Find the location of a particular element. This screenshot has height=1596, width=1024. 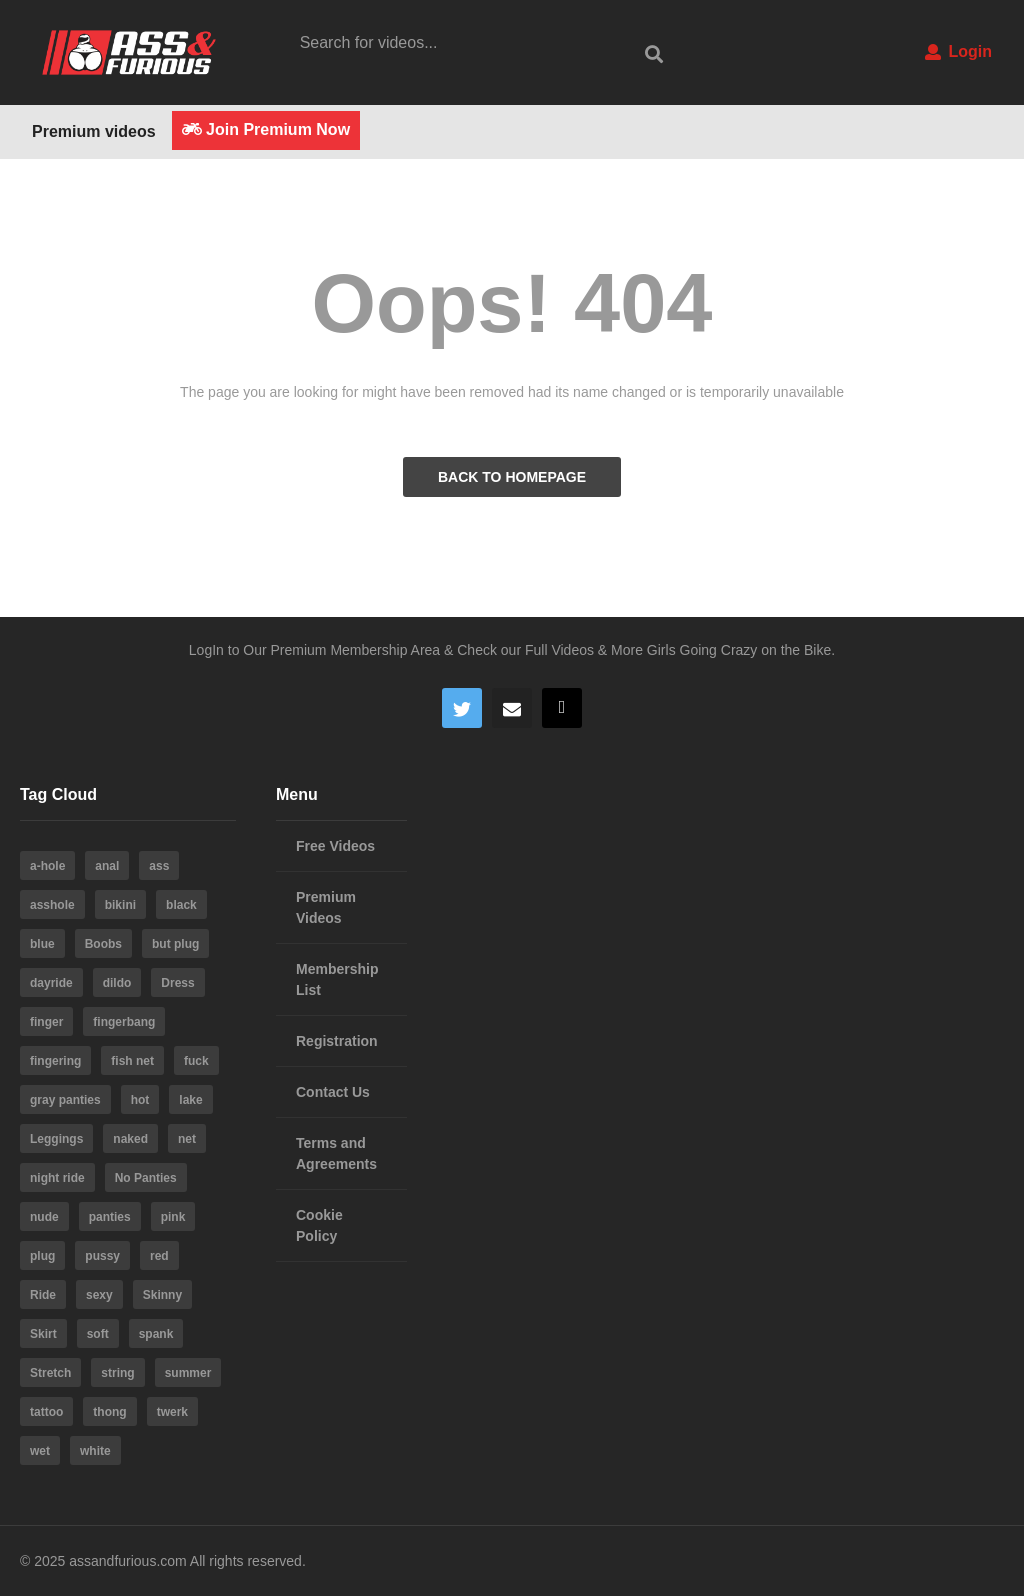

hot [hot (64 items)] is located at coordinates (140, 1100).